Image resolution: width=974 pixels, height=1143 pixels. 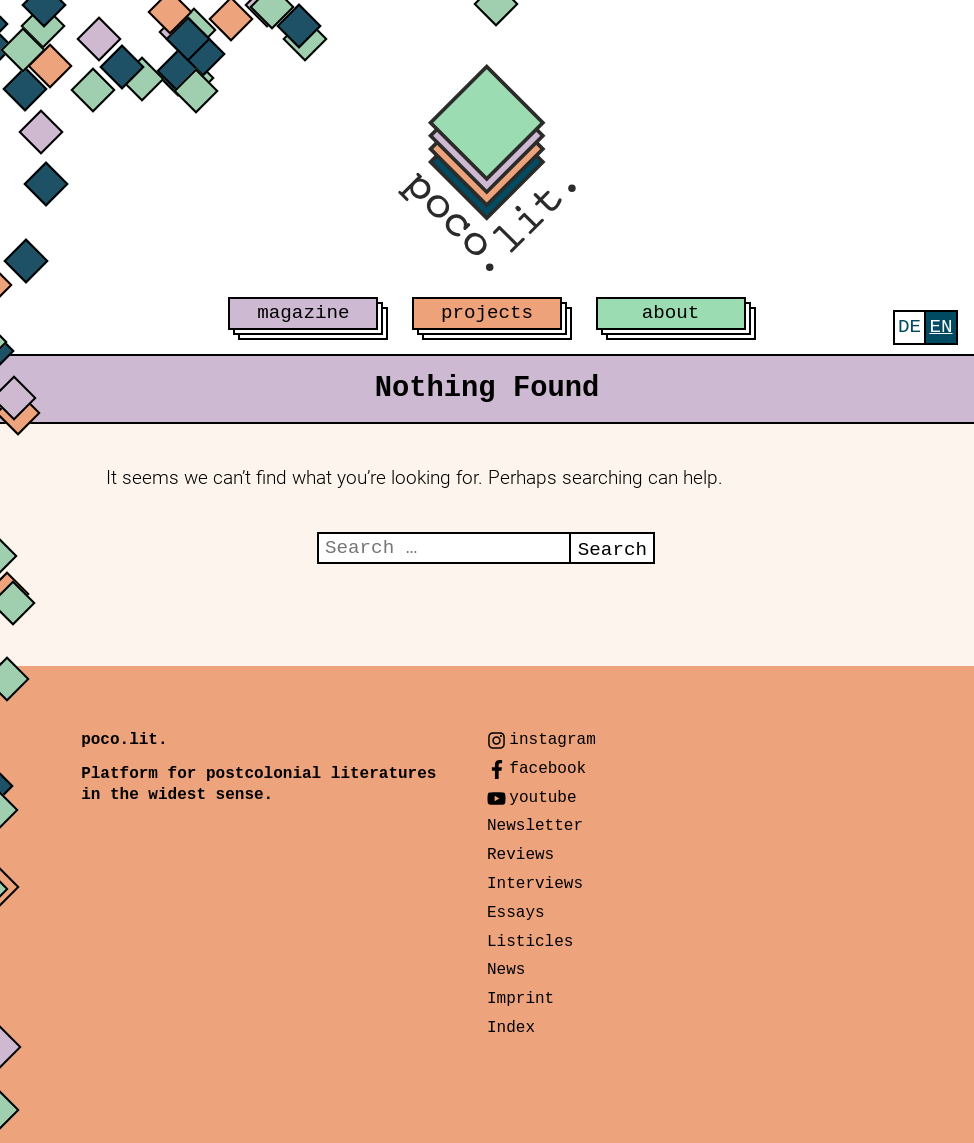 I want to click on Essays, so click(x=516, y=913).